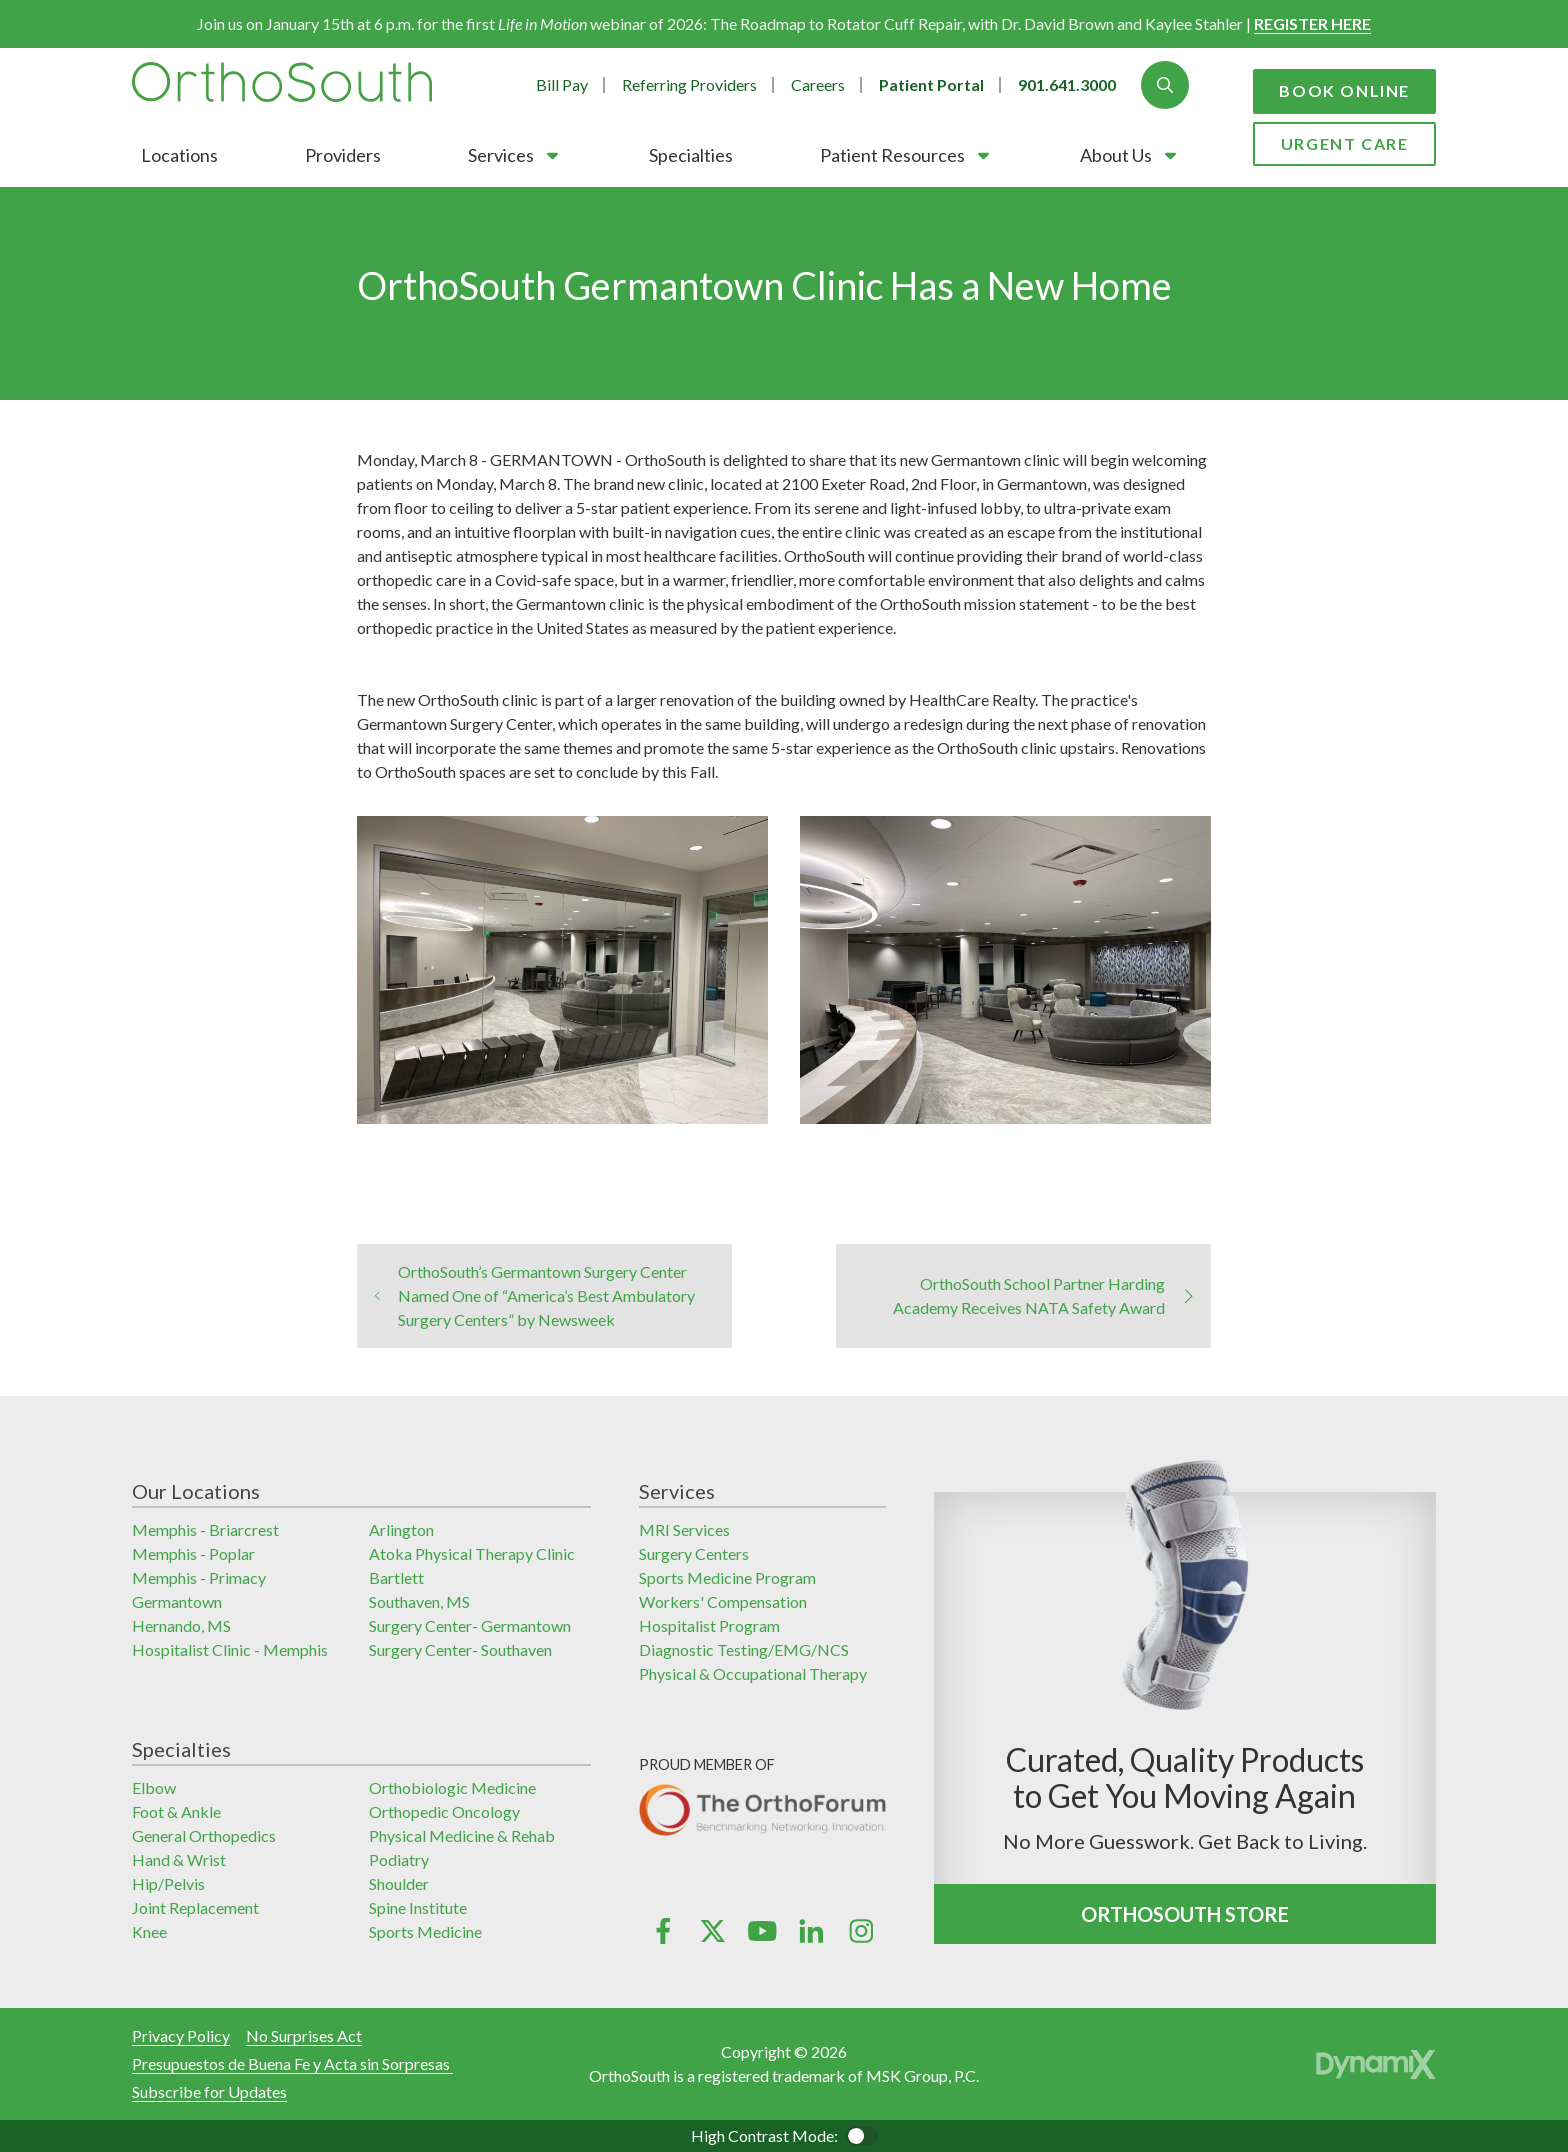 The image size is (1568, 2152). What do you see at coordinates (1312, 23) in the screenshot?
I see `REGISTER HERE` at bounding box center [1312, 23].